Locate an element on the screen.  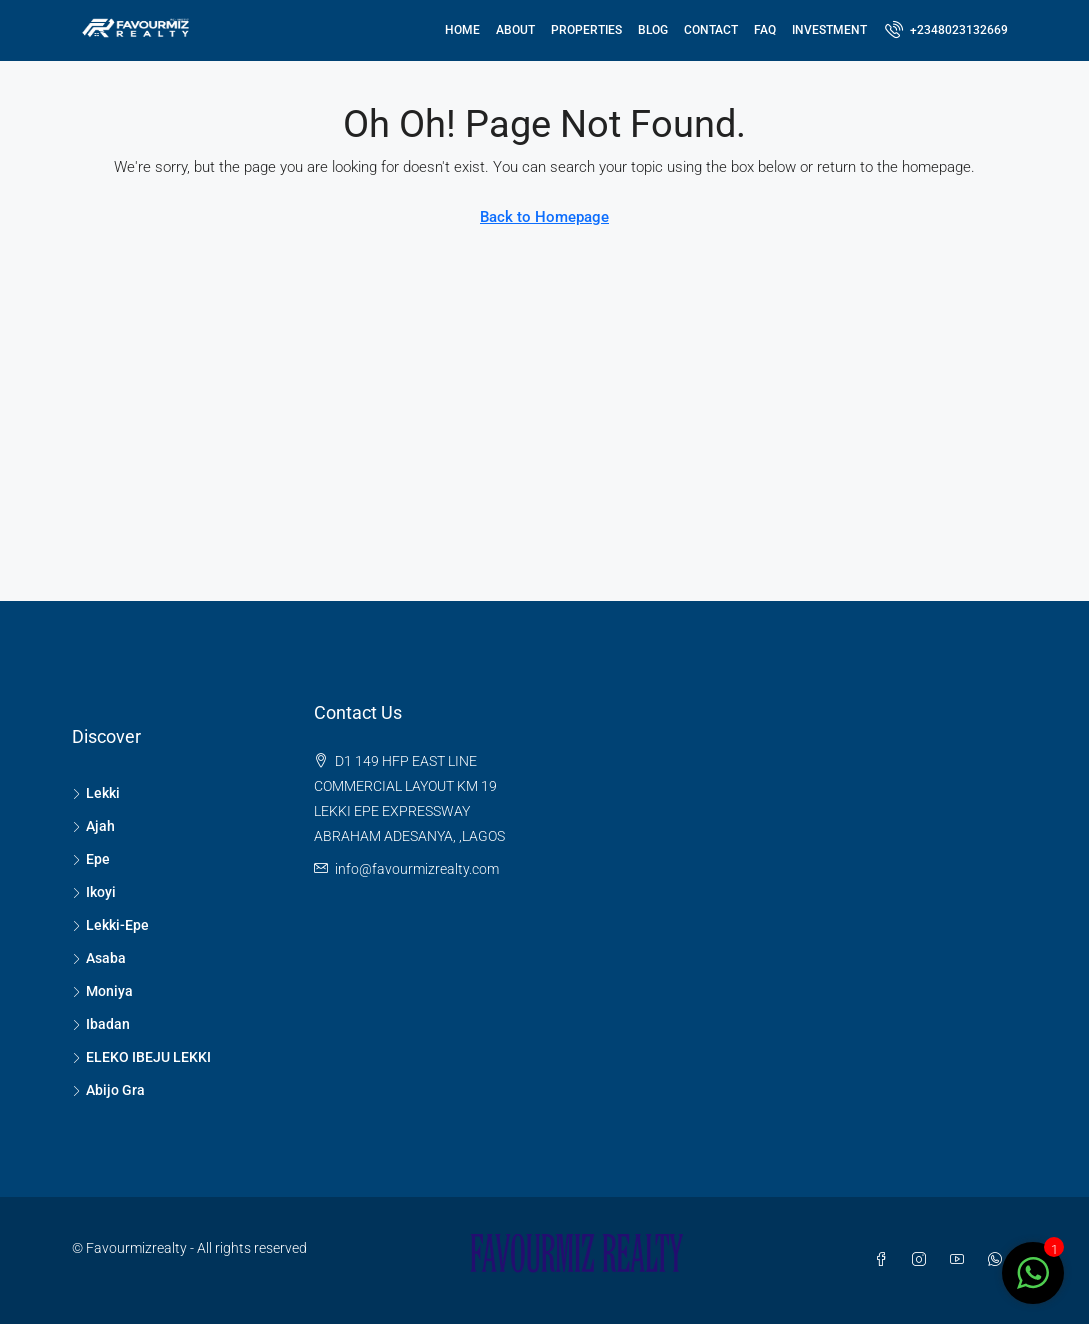
Abijo Gra [listitem] is located at coordinates (108, 1090).